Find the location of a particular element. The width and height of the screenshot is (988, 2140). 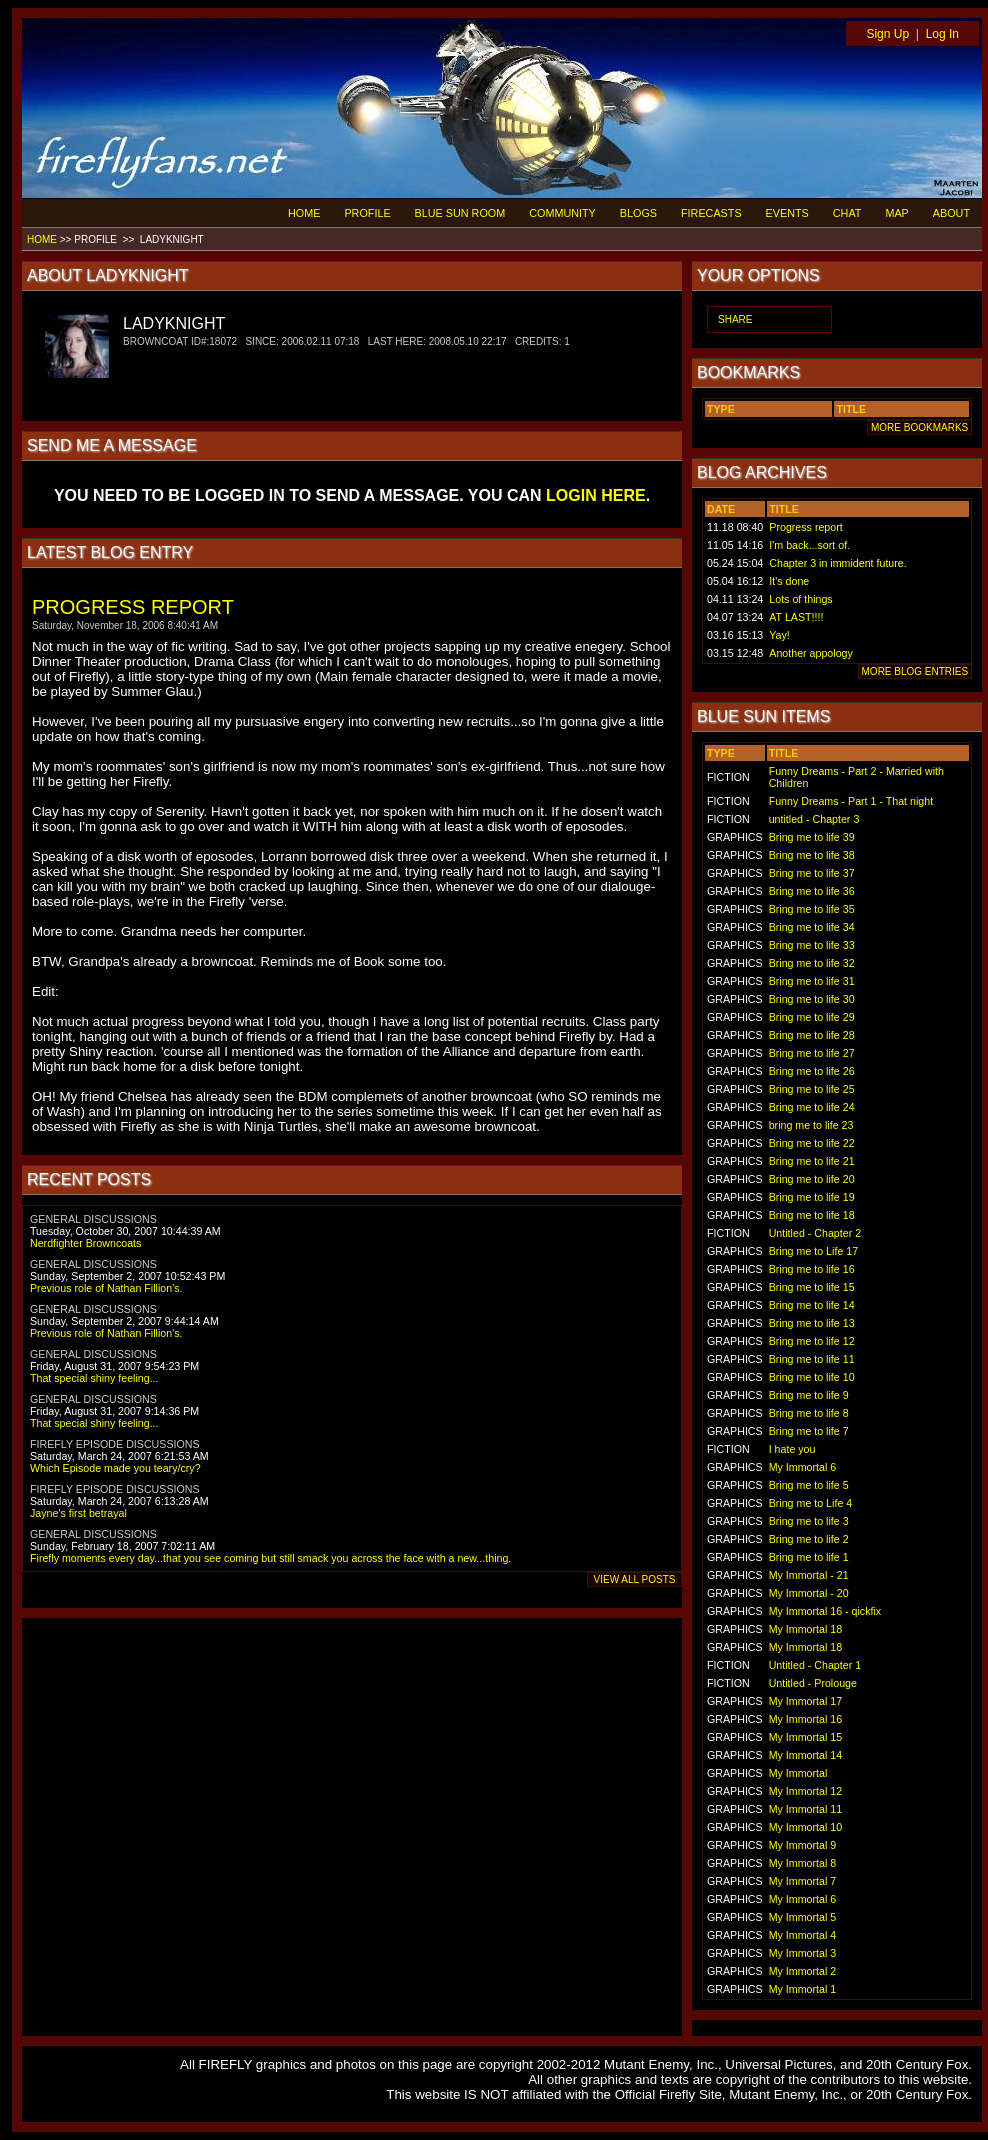

My Immortal - 20 is located at coordinates (809, 1593).